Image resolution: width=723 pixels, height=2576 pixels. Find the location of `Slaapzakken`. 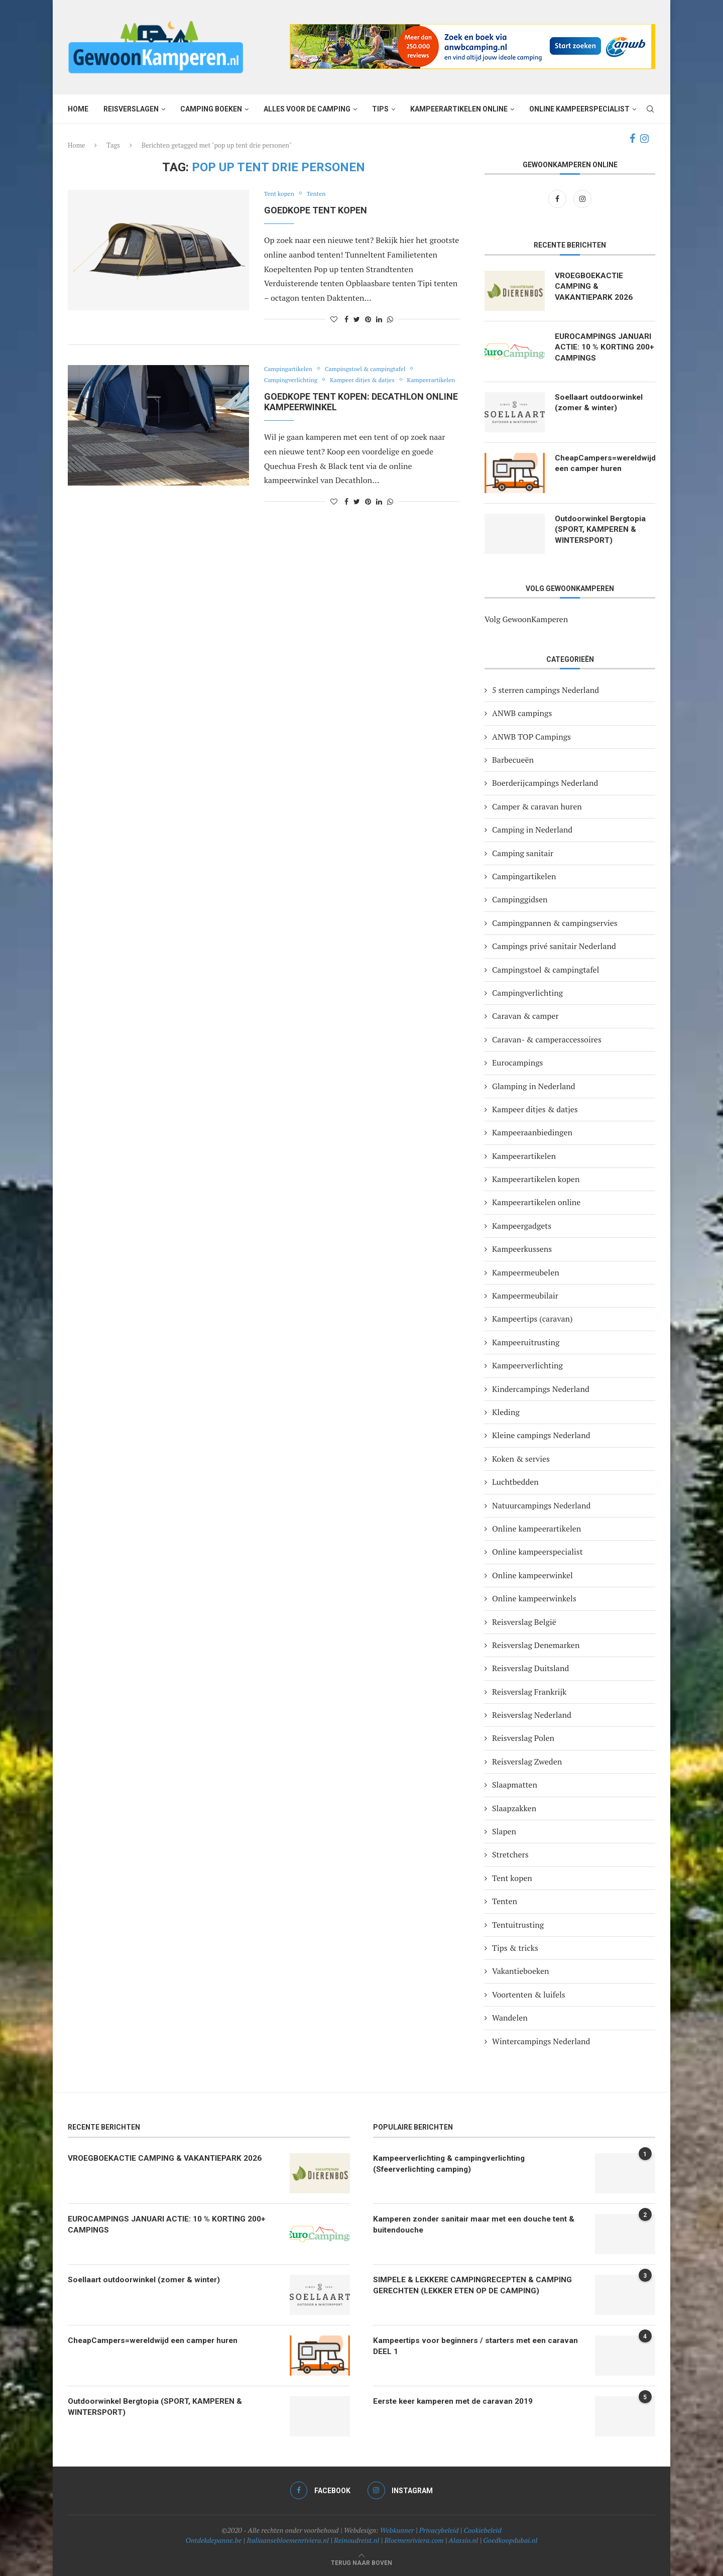

Slaapzakken is located at coordinates (514, 1808).